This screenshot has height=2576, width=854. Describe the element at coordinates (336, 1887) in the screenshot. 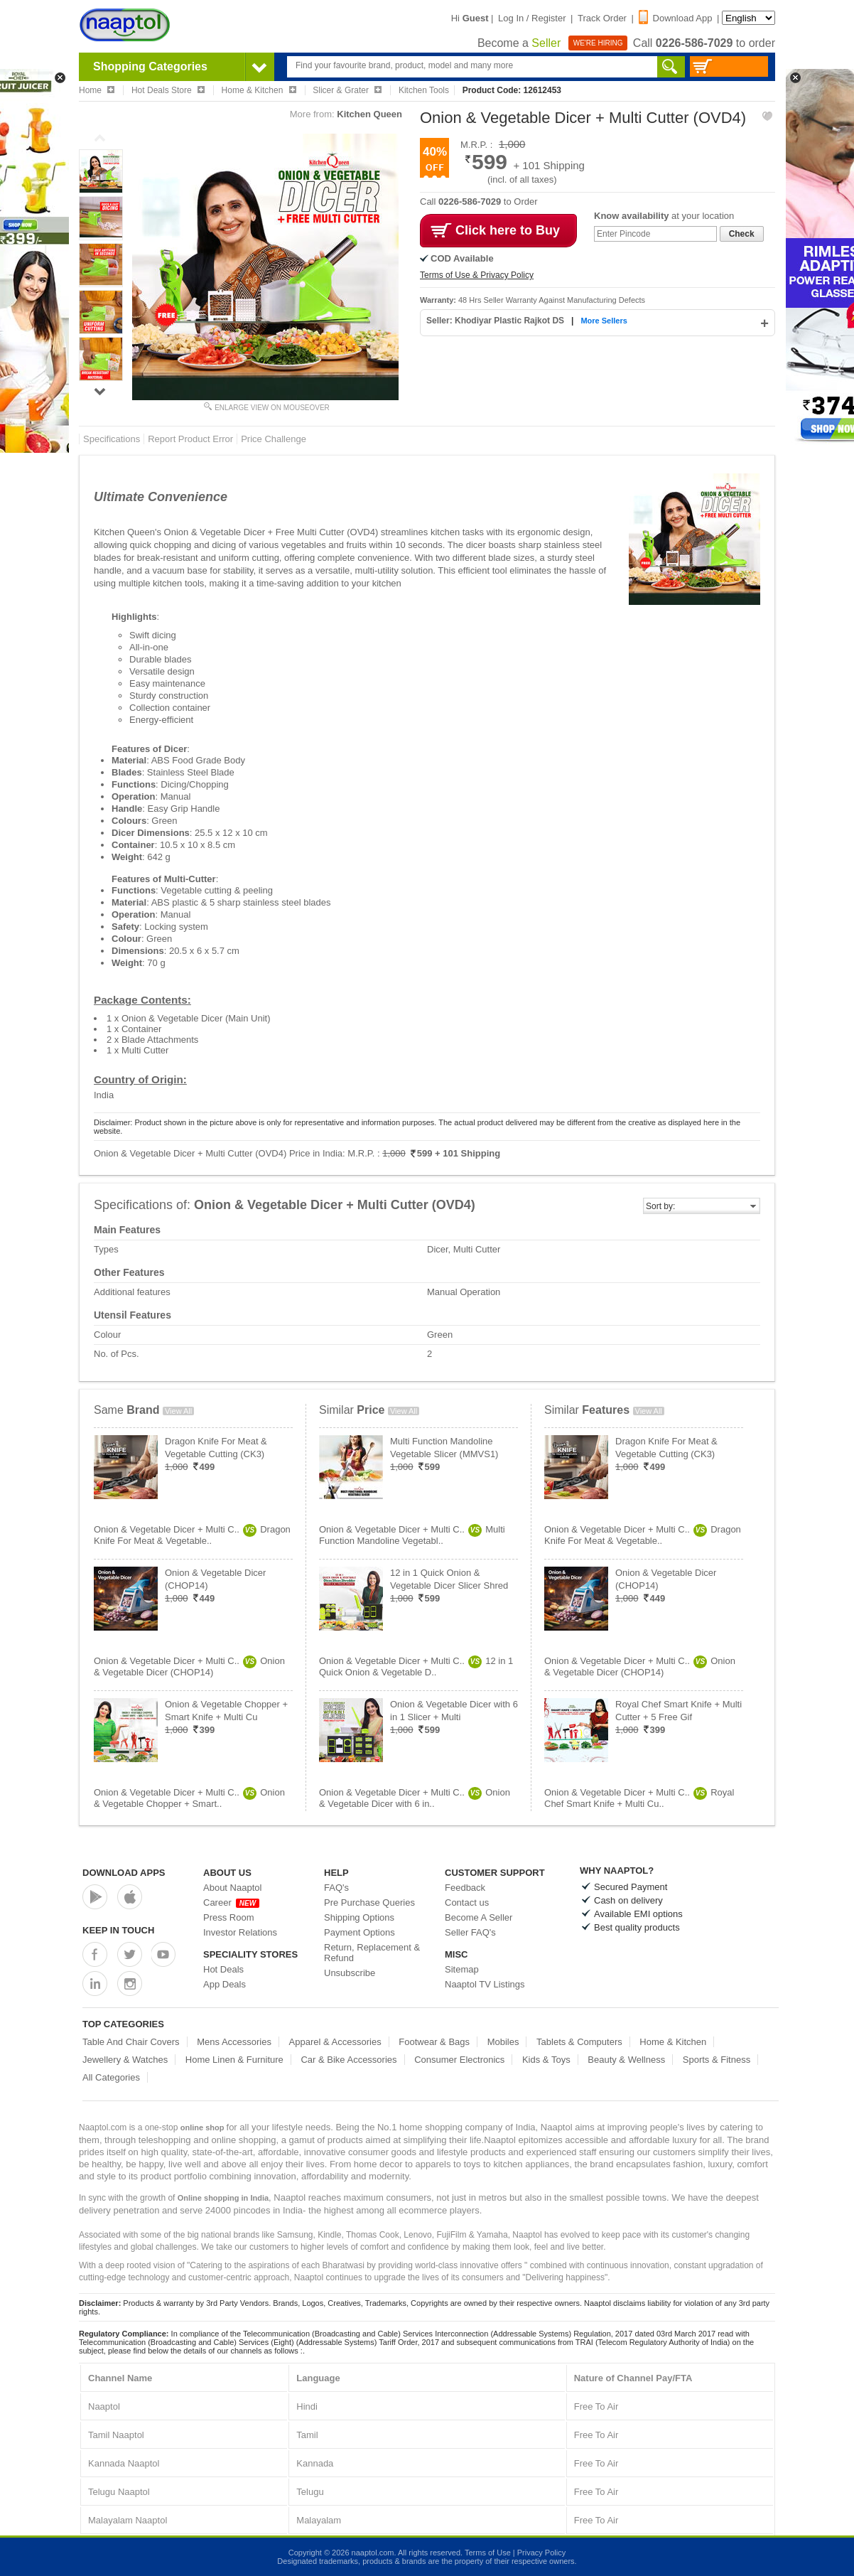

I see `FAQ's` at that location.